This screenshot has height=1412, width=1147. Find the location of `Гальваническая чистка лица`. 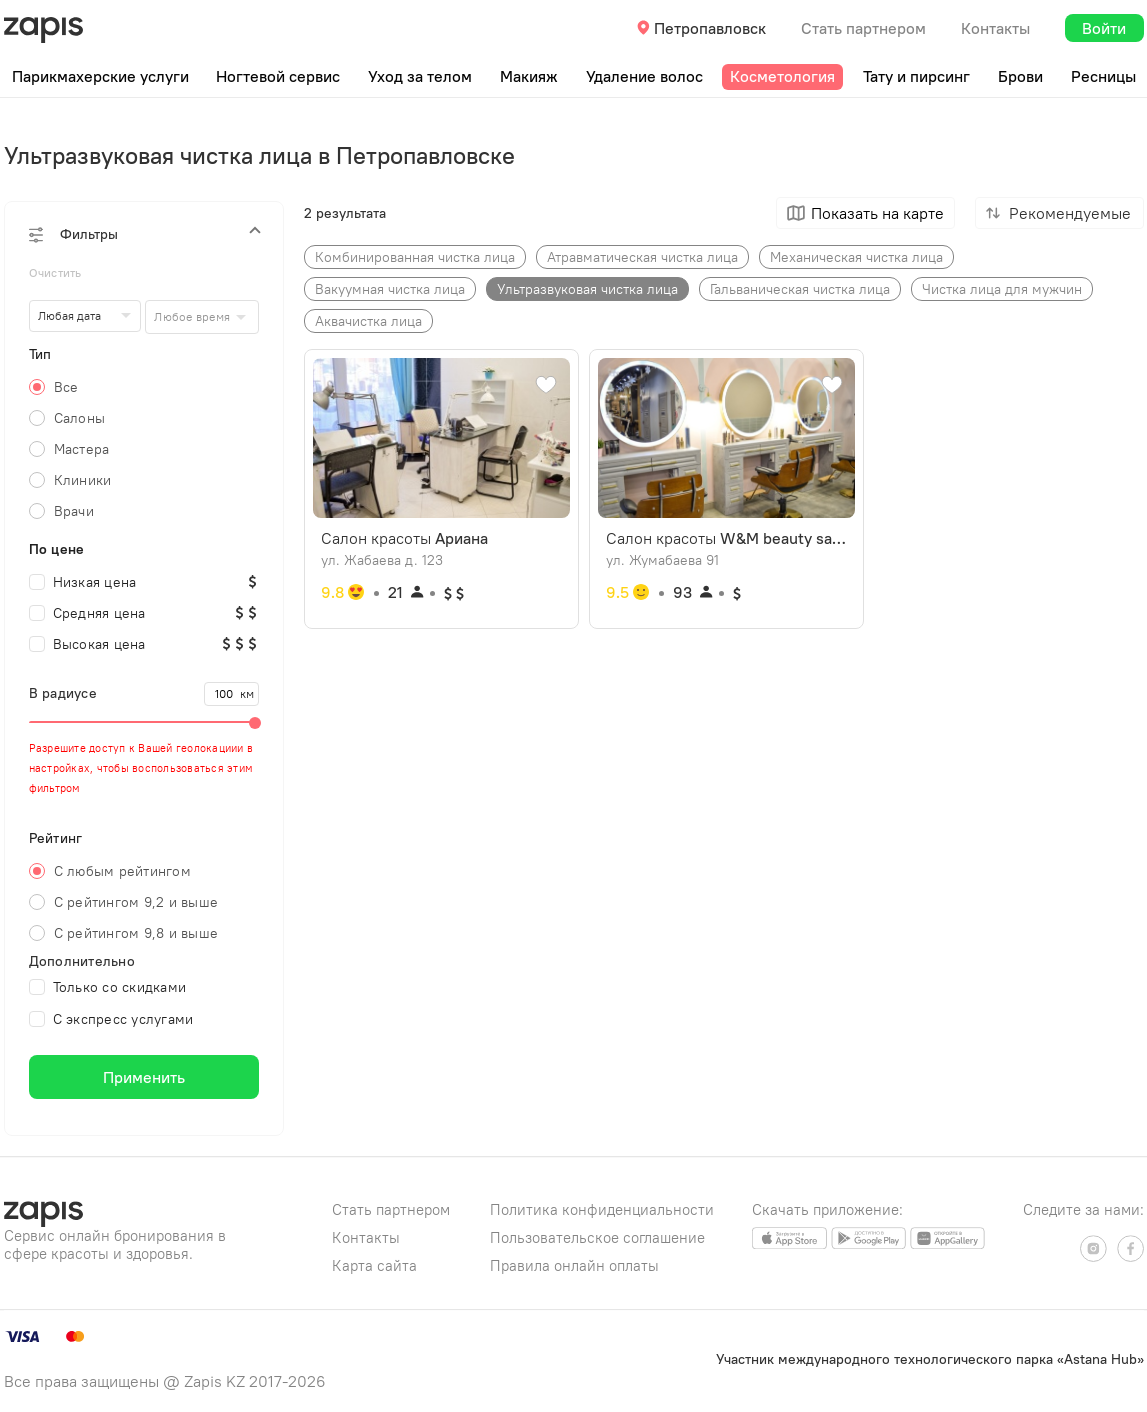

Гальваническая чистка лица is located at coordinates (800, 289).